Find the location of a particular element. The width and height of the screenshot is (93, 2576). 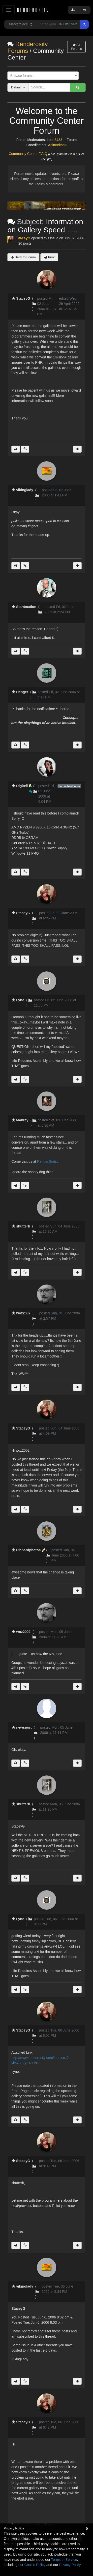

[combobox] is located at coordinates (43, 75).